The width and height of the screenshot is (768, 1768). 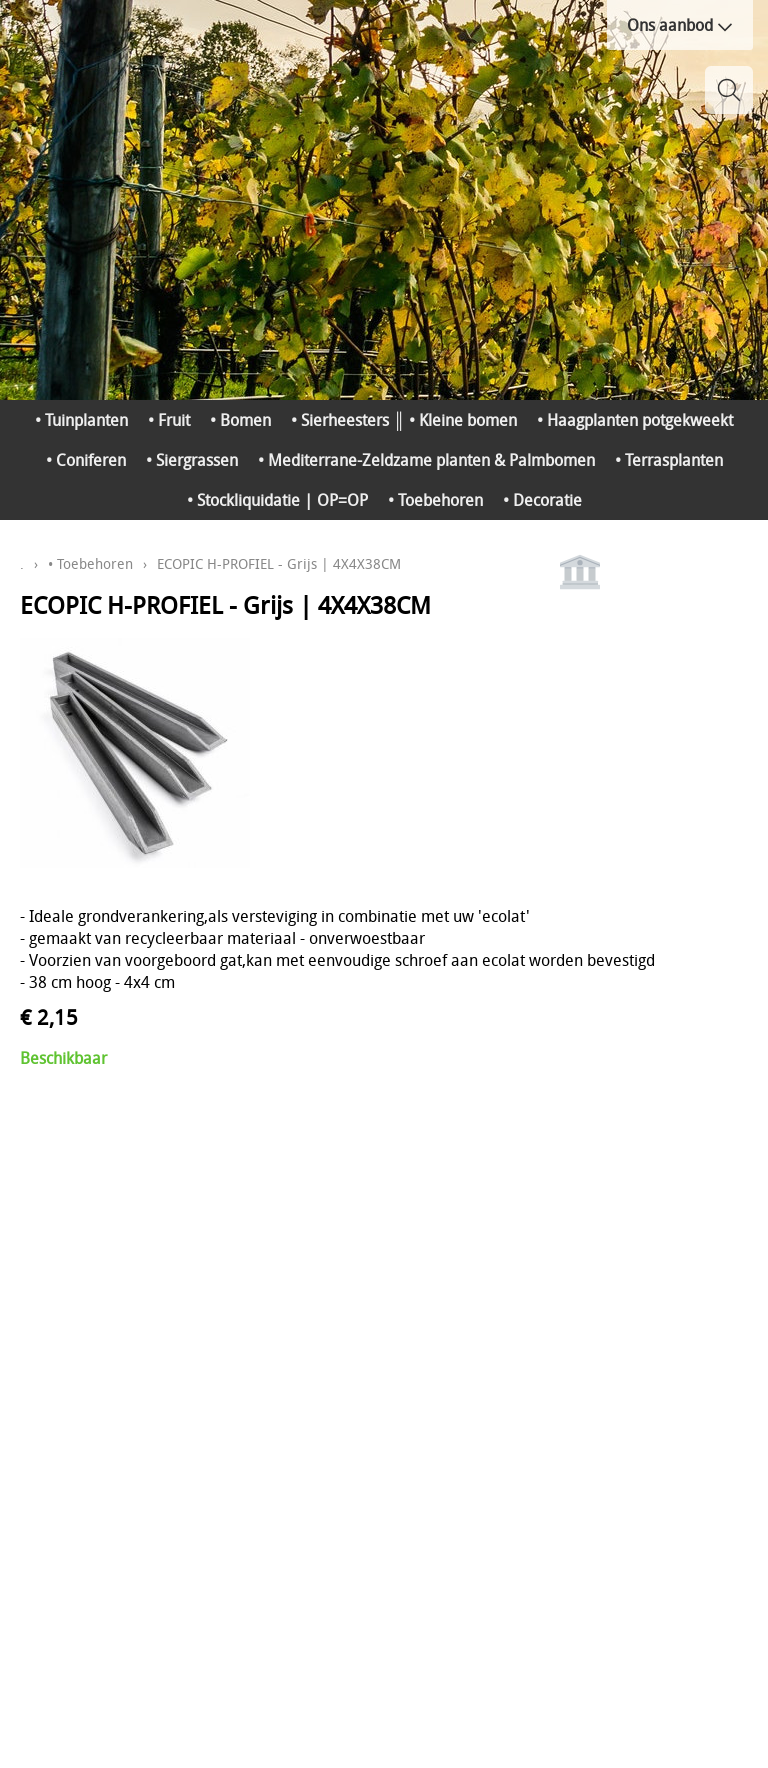 I want to click on • Stockliquidatie | OP=OP, so click(x=277, y=500).